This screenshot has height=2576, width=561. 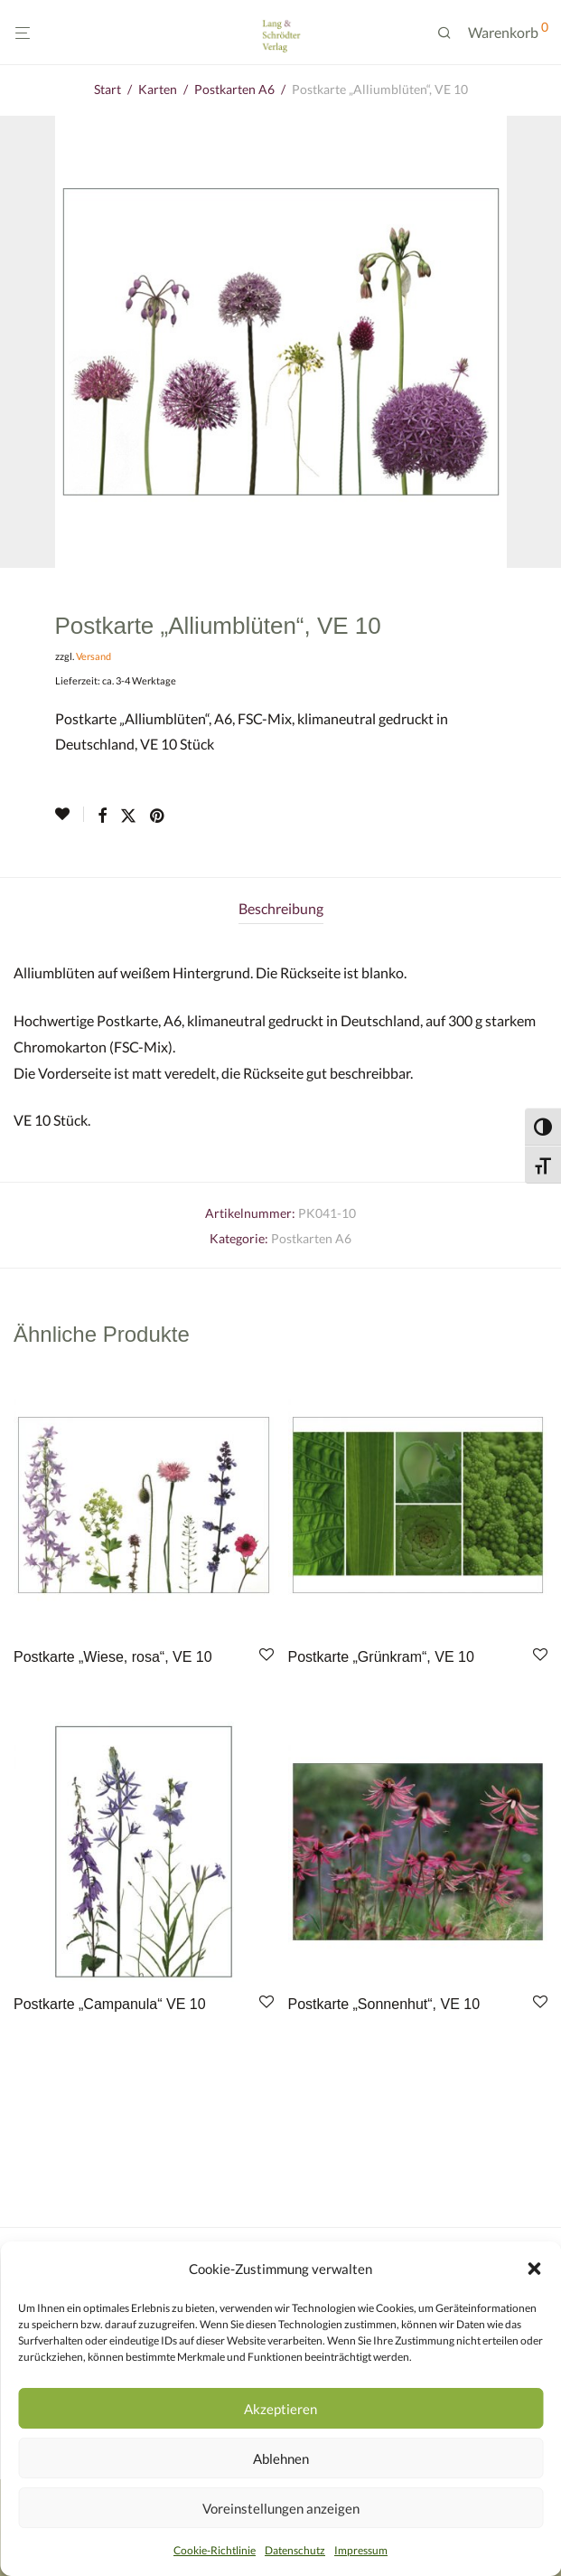 I want to click on Postkarte „Wiese, rosa“, VE 10, so click(x=113, y=1657).